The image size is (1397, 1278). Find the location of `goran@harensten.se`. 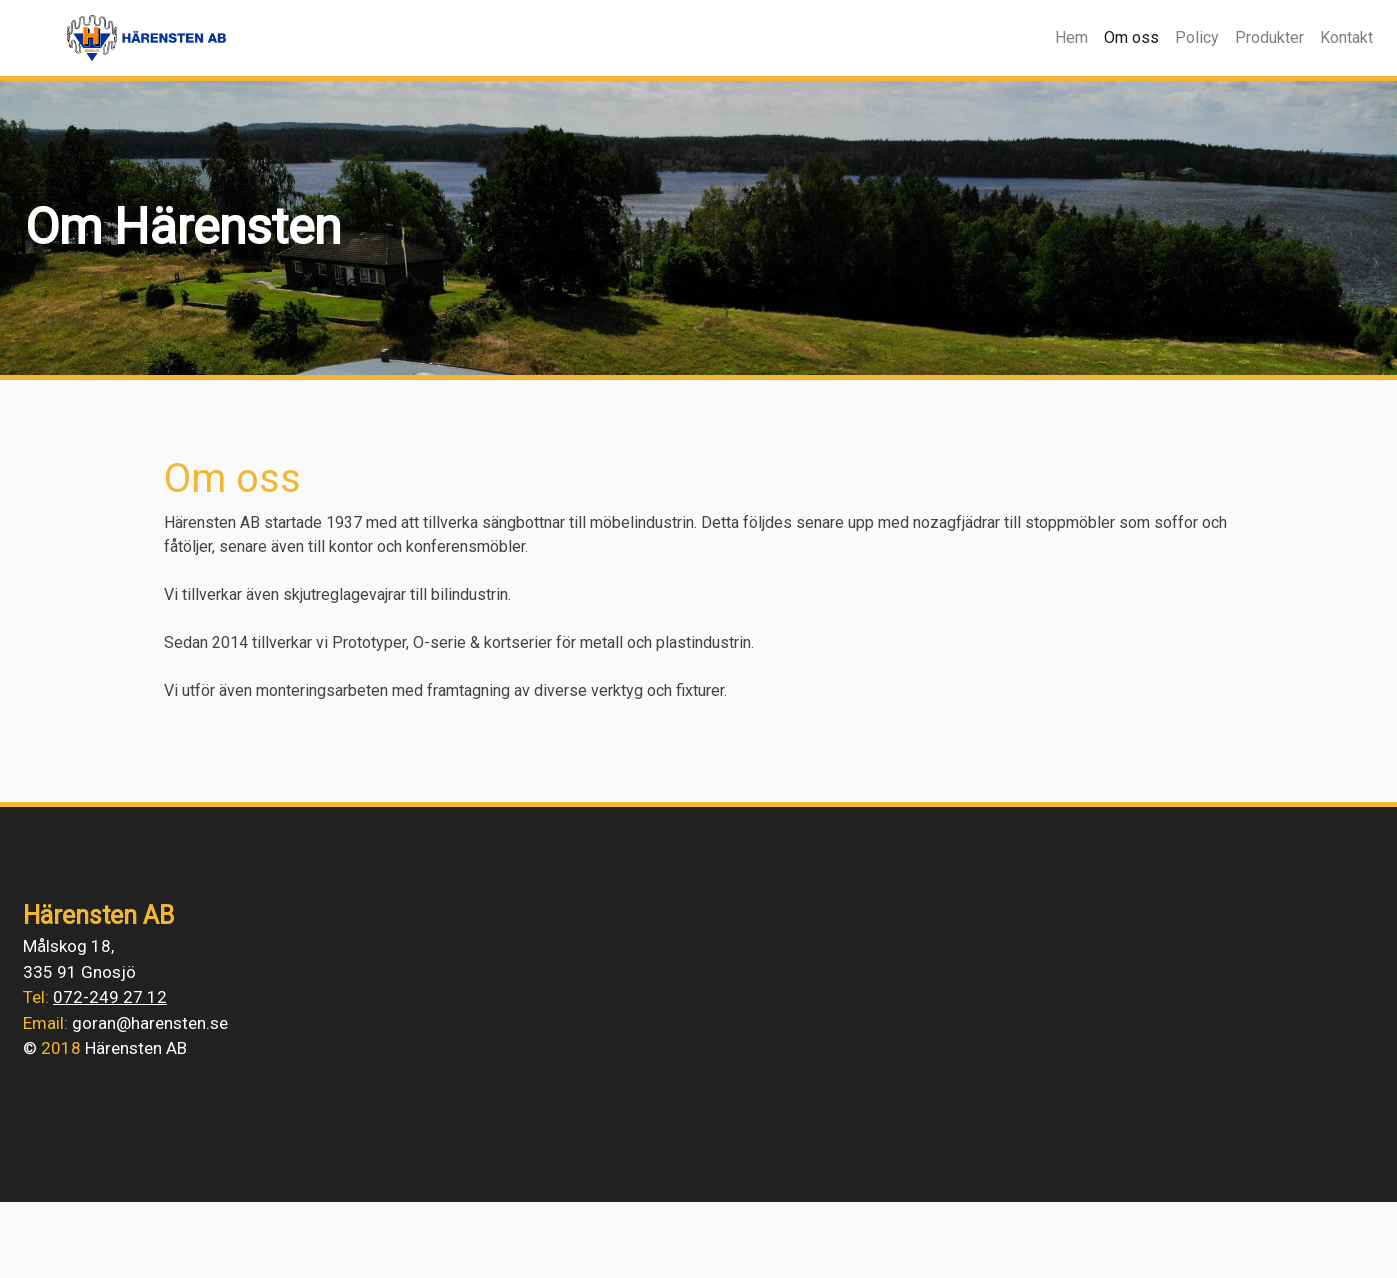

goran@harensten.se is located at coordinates (150, 1023).